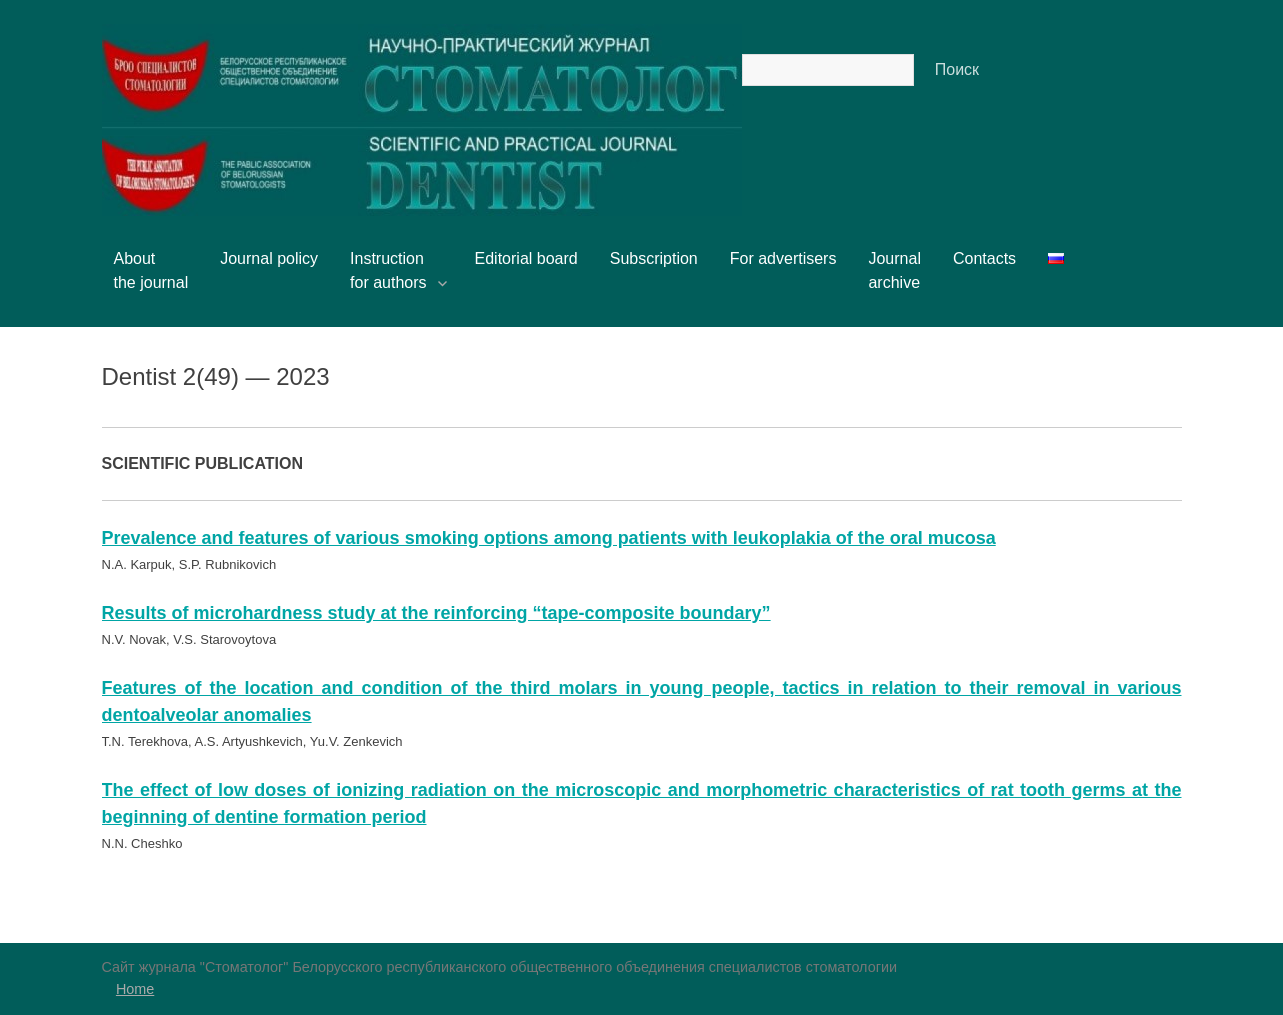 The image size is (1283, 1015). I want to click on Journalarchive, so click(894, 270).